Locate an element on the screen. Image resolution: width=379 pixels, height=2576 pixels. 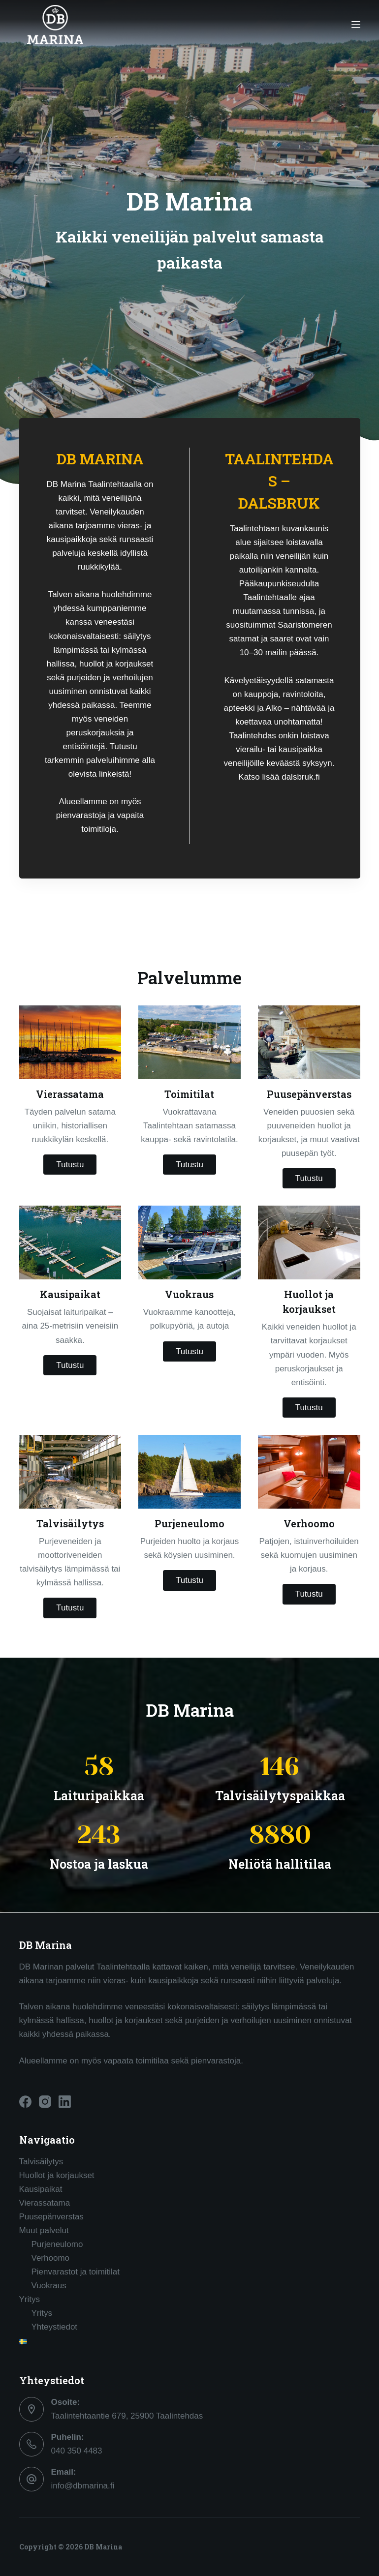
Vierassatama is located at coordinates (44, 2203).